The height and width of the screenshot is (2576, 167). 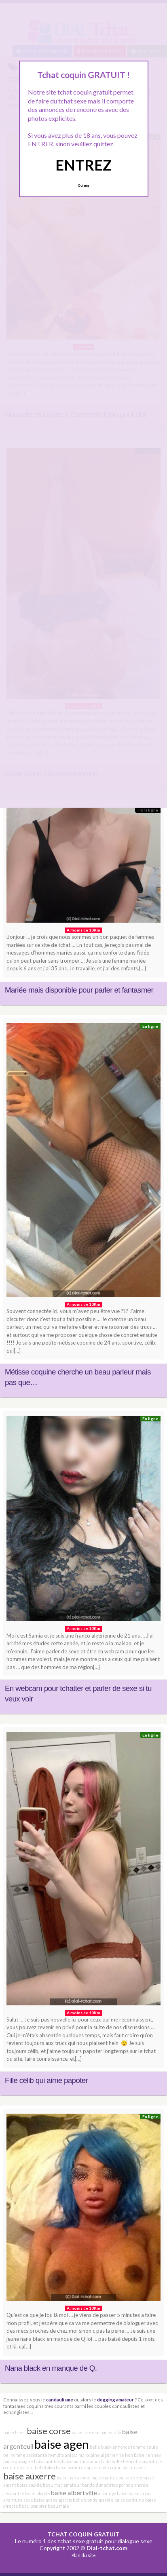 What do you see at coordinates (104, 2477) in the screenshot?
I see `baise nantes` at bounding box center [104, 2477].